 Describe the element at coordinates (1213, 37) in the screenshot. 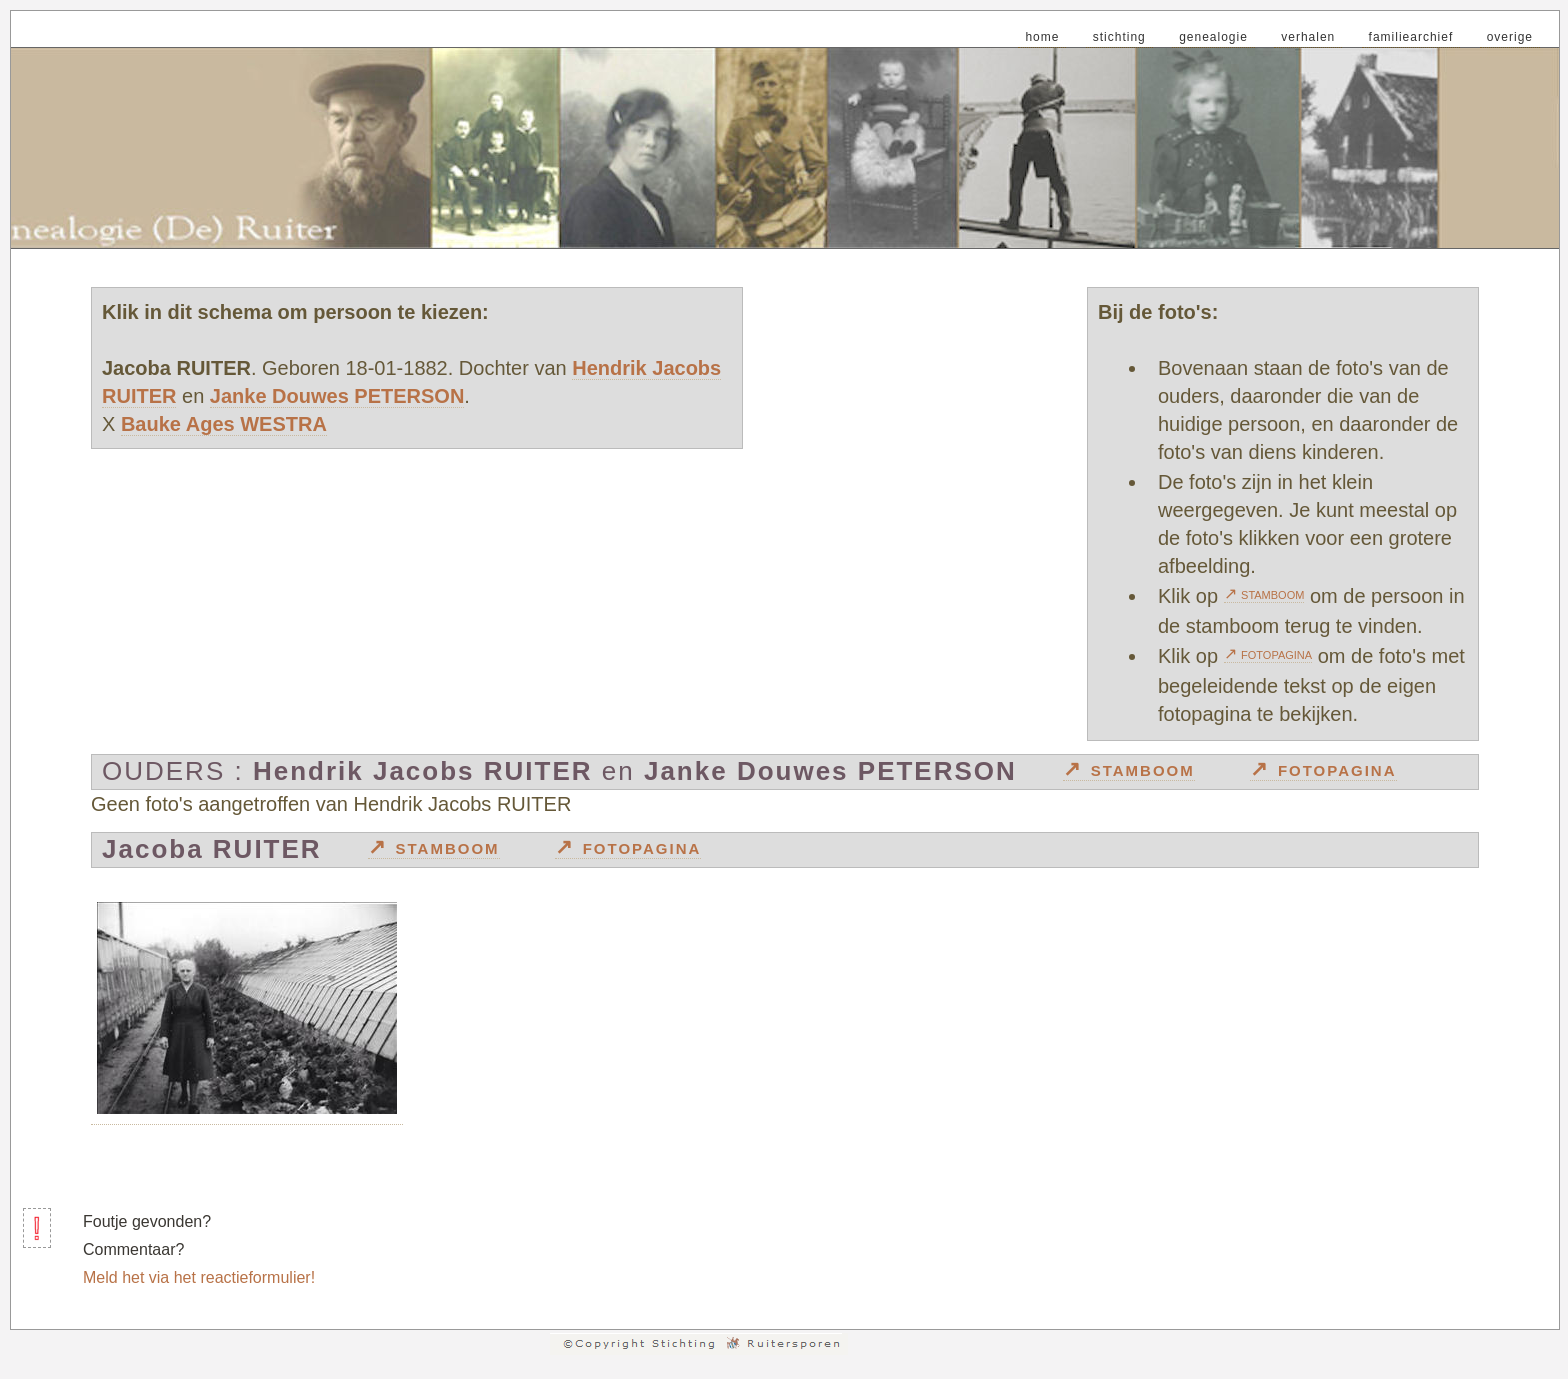

I see `genealogie` at that location.